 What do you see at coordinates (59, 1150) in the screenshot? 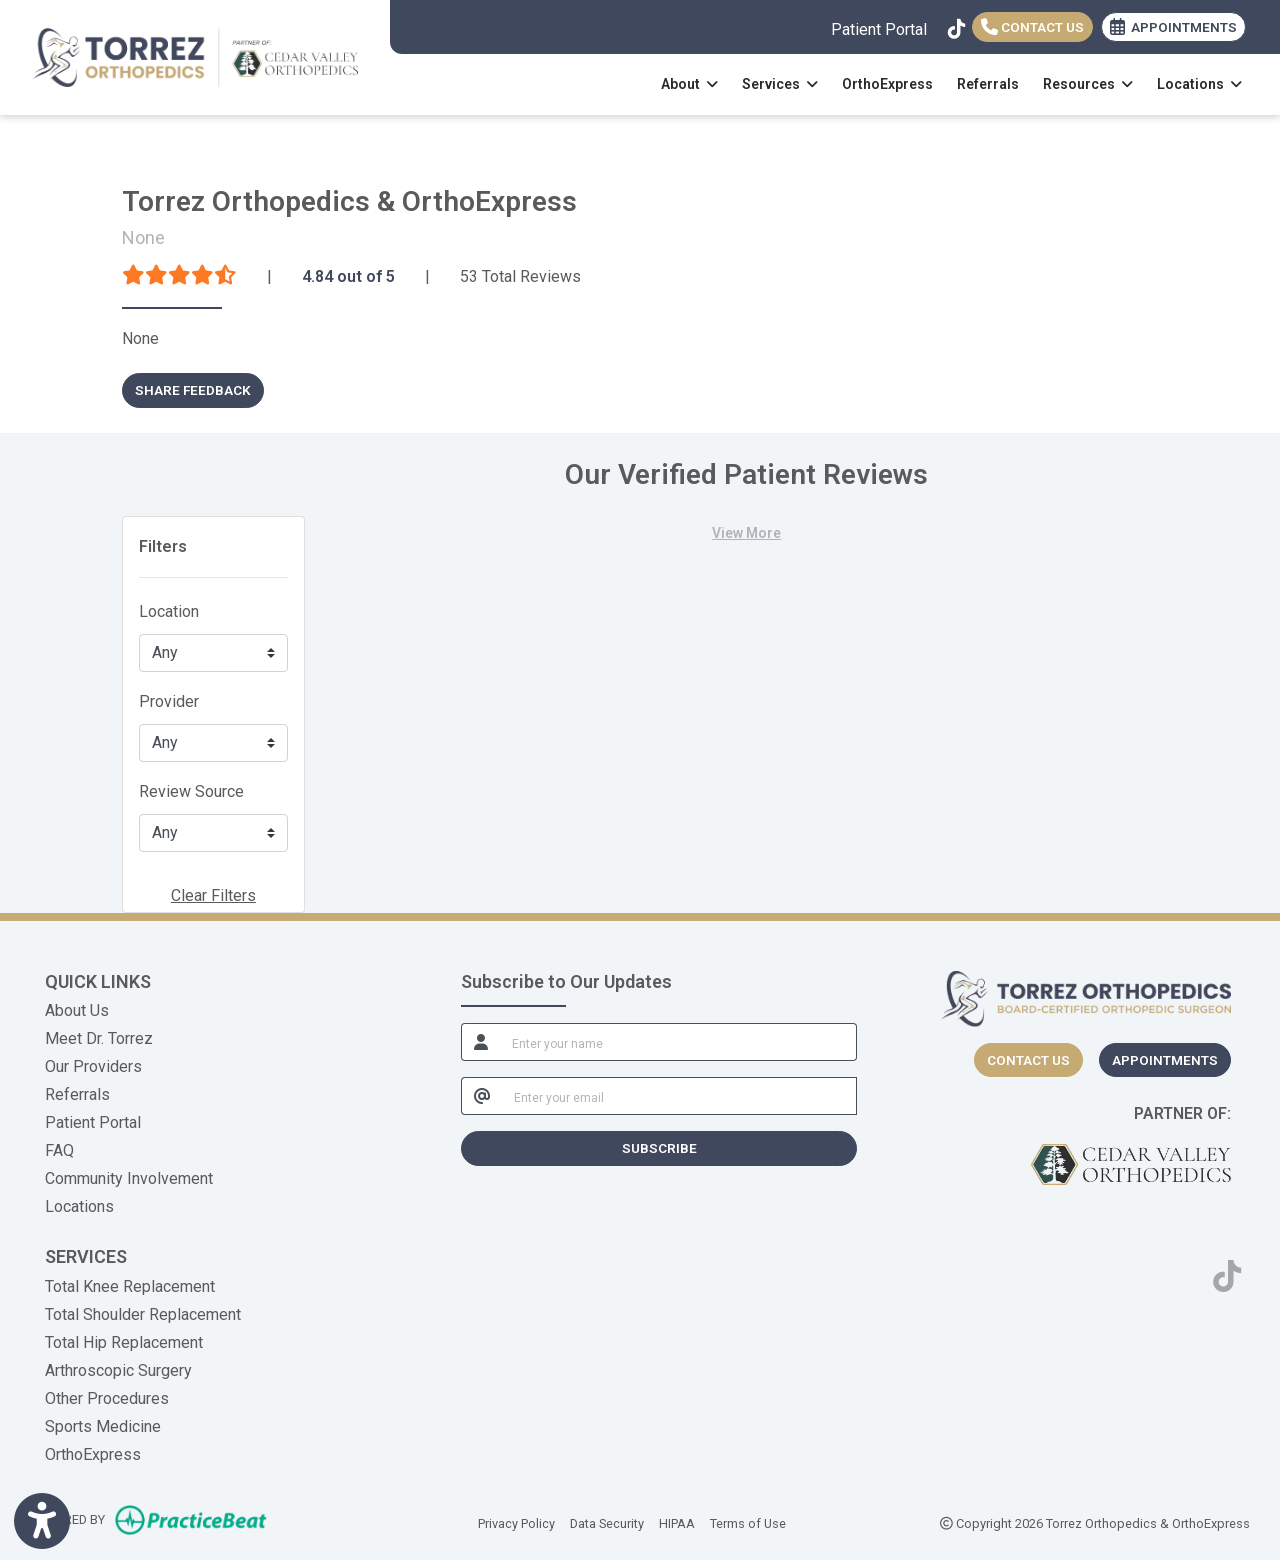
I see `FAQ` at bounding box center [59, 1150].